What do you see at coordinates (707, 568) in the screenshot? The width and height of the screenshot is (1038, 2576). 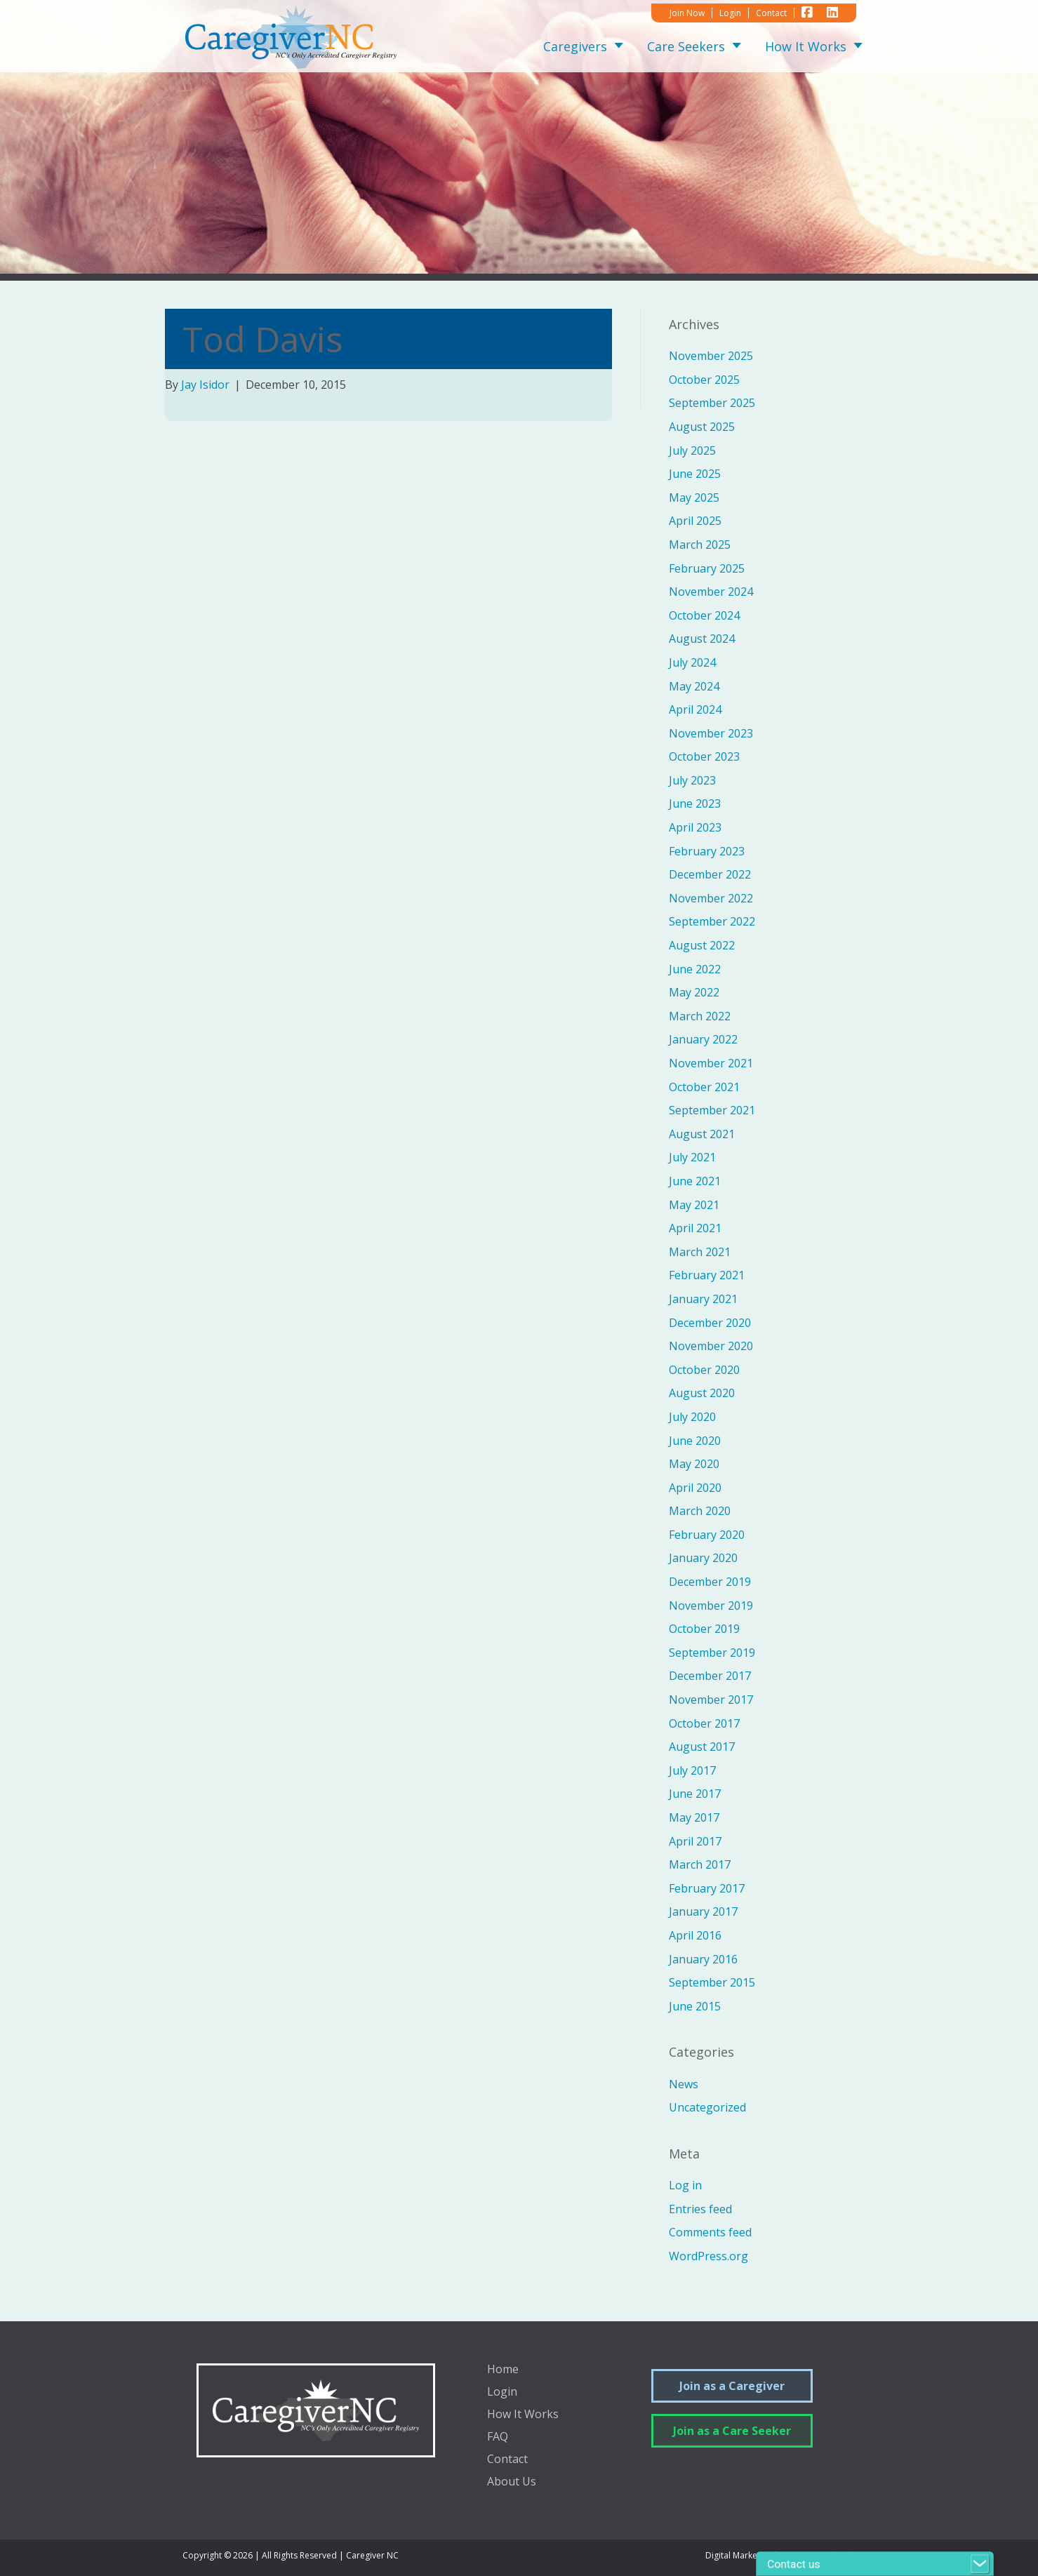 I see `February 2025` at bounding box center [707, 568].